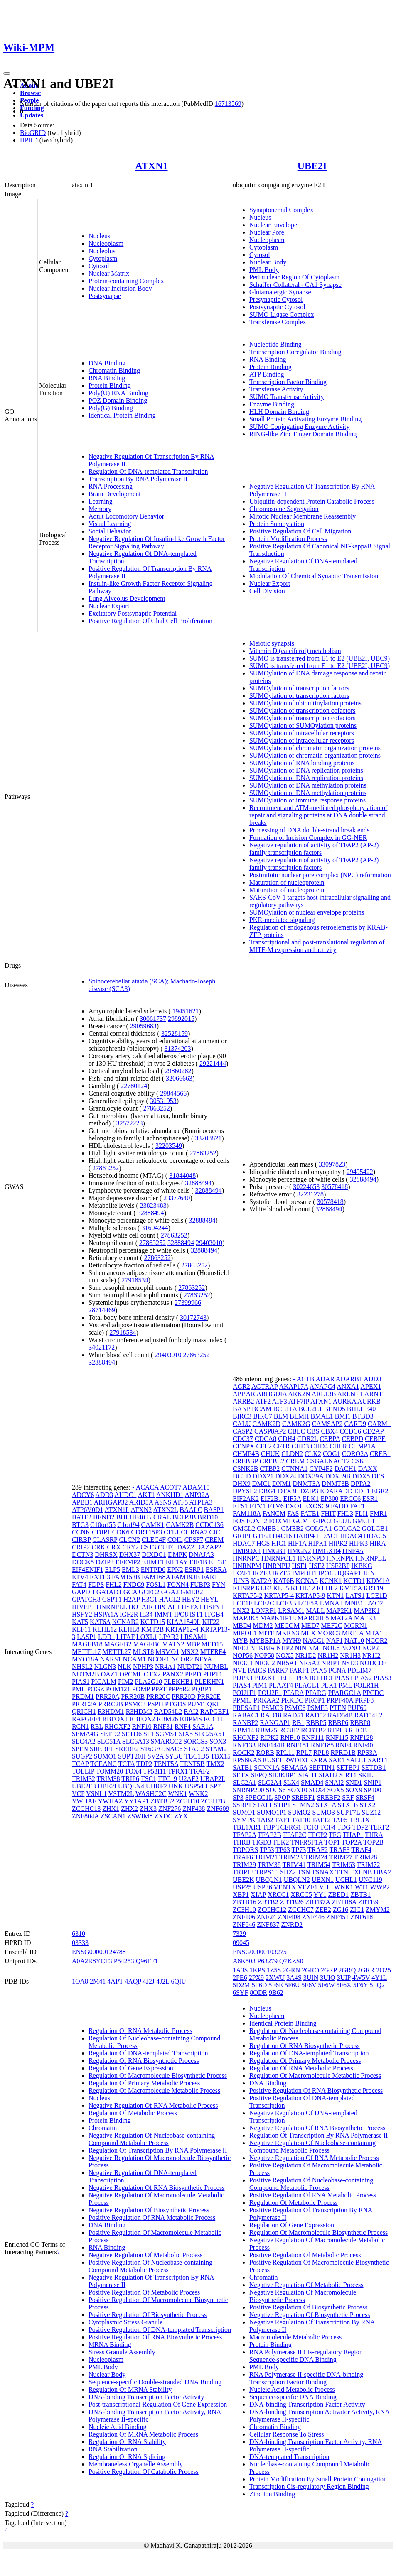  I want to click on KLF5, so click(281, 1588).